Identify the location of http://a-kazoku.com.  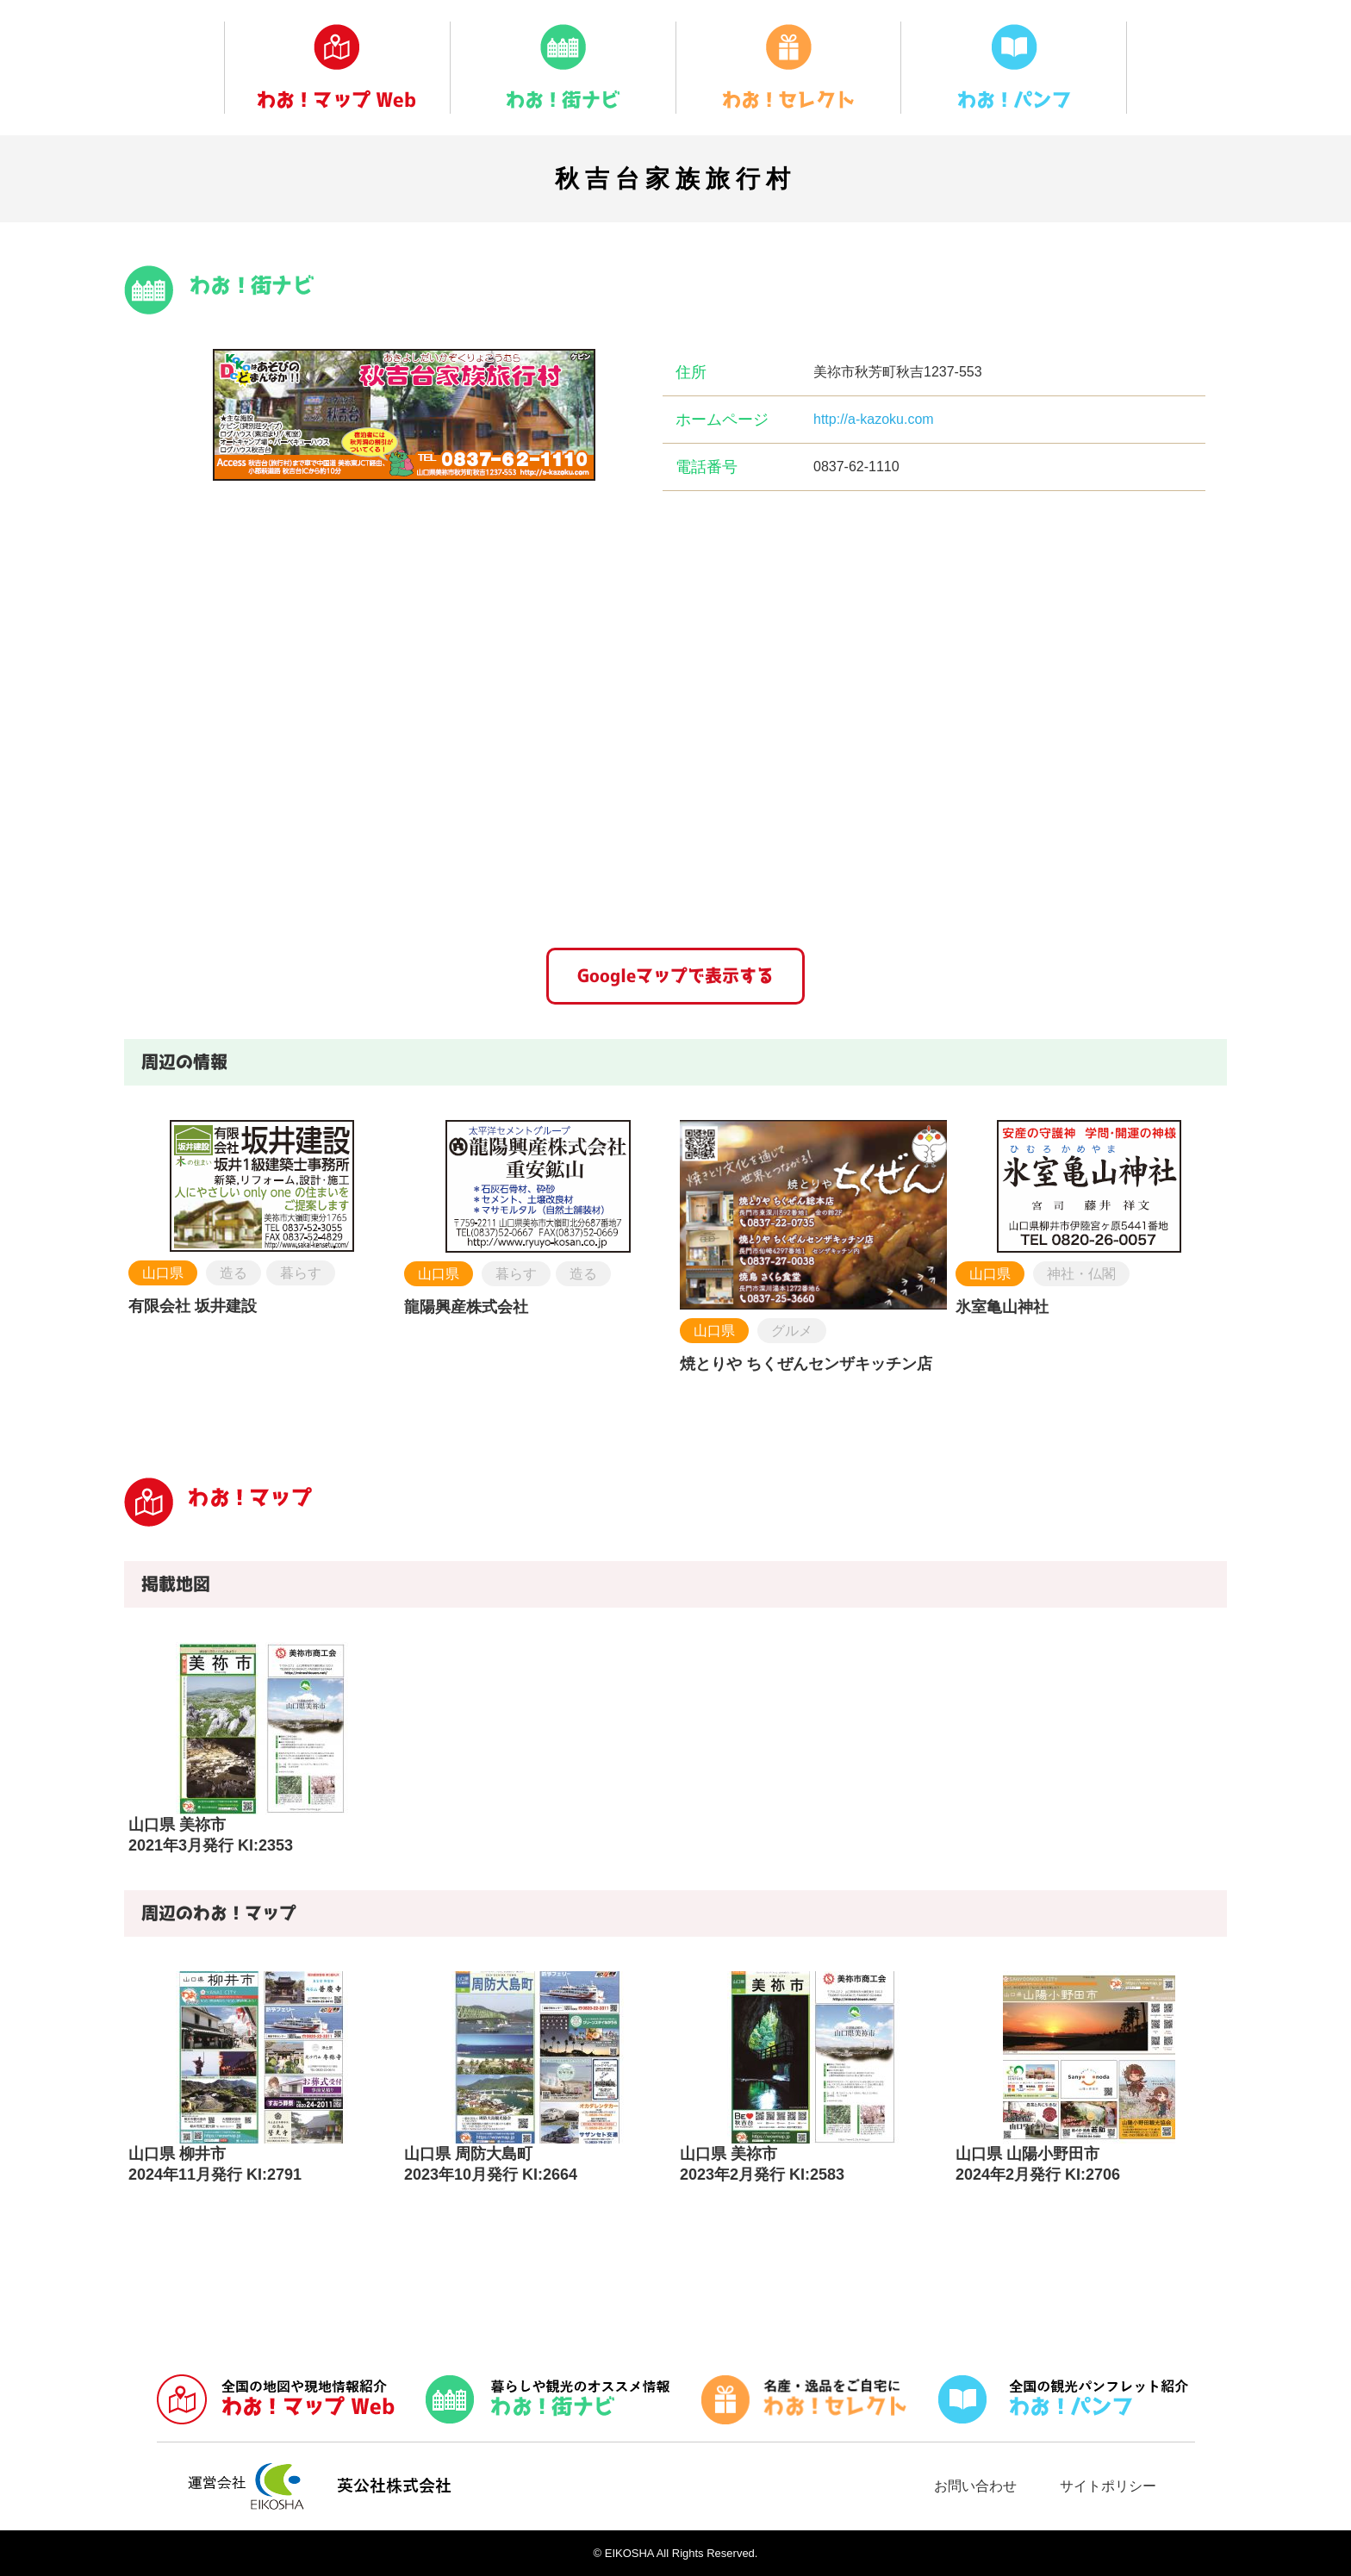
(873, 419).